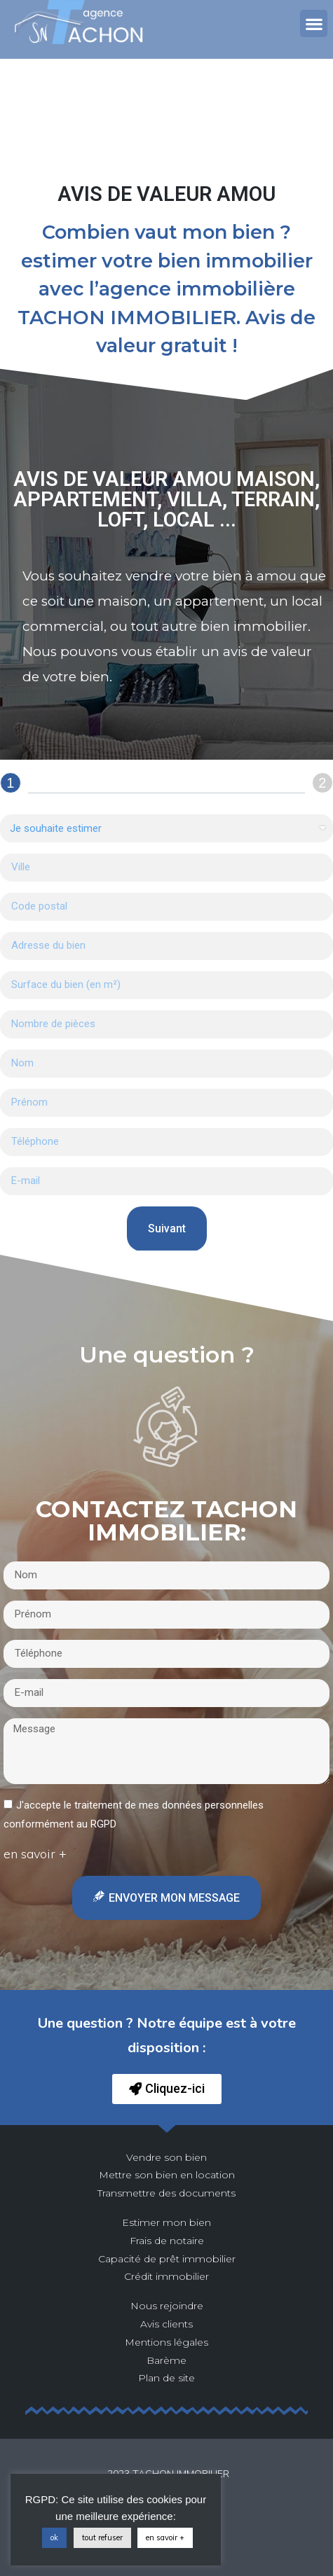 The width and height of the screenshot is (333, 2576). Describe the element at coordinates (166, 2378) in the screenshot. I see `Plan de site` at that location.